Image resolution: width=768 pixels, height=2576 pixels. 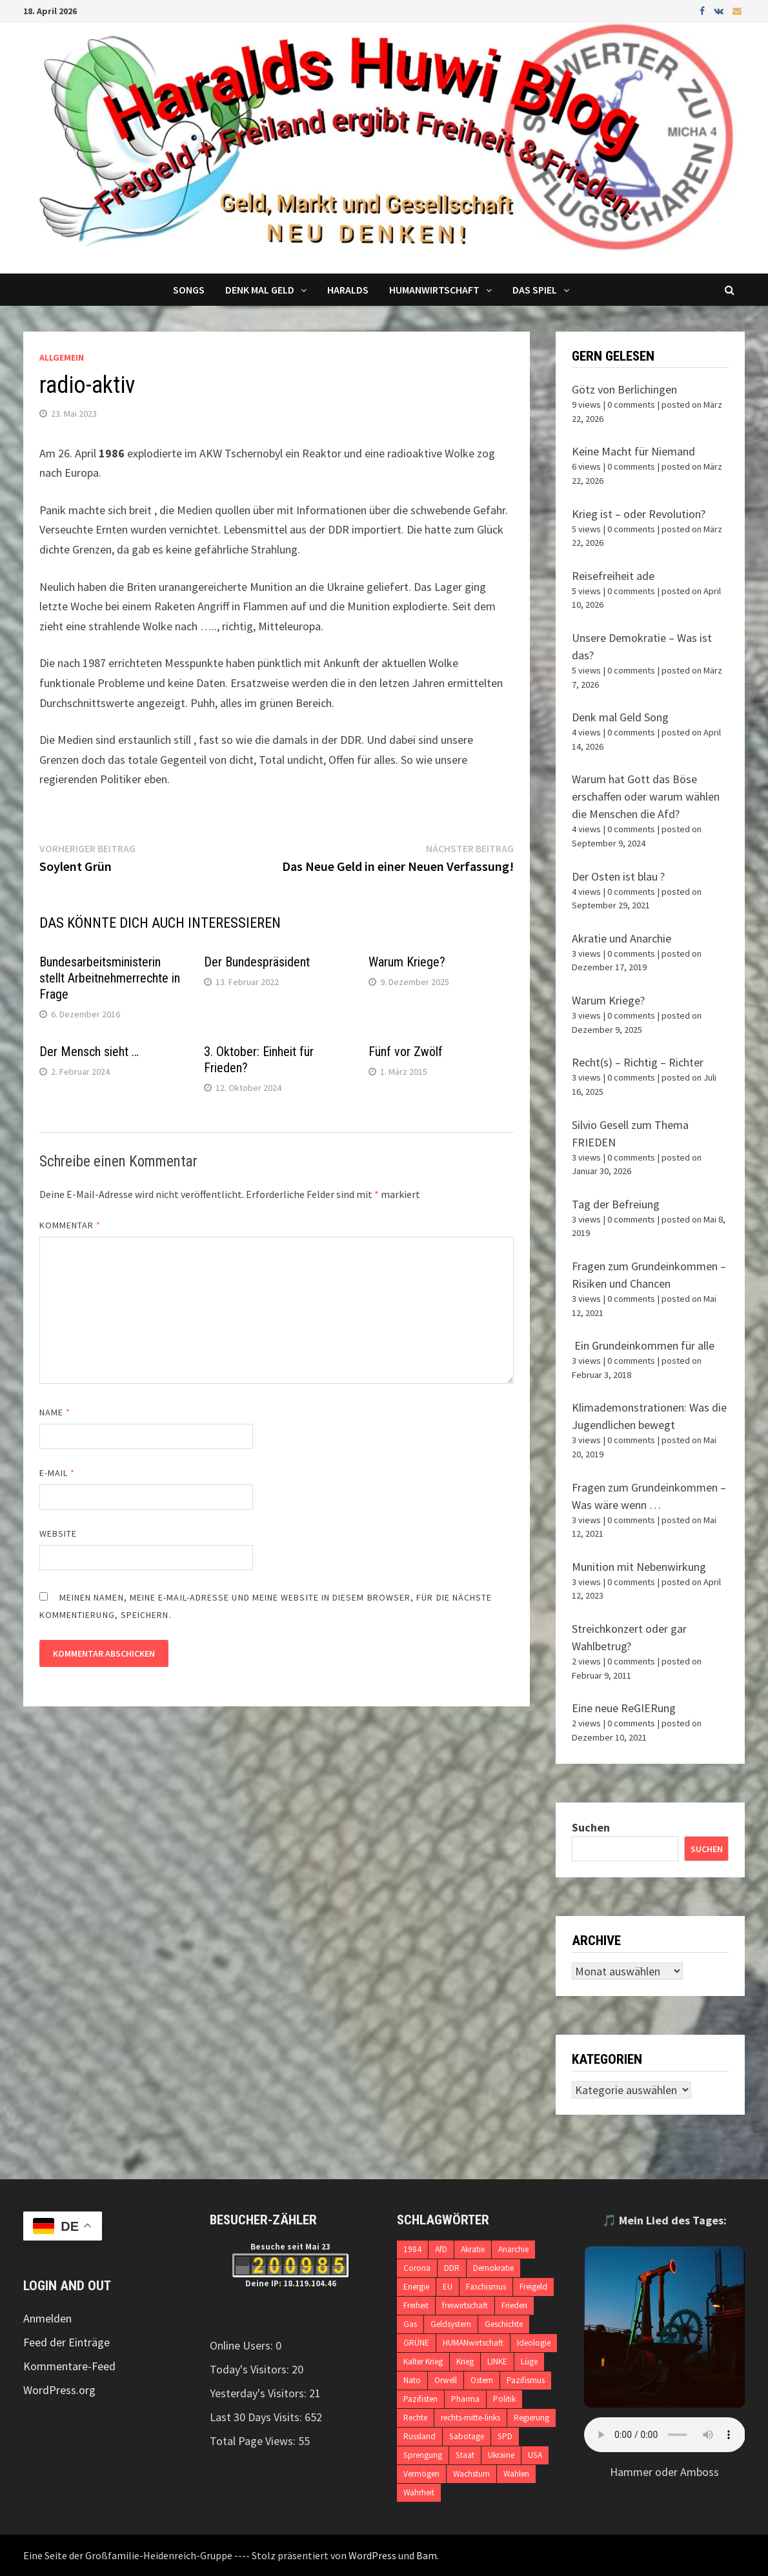 What do you see at coordinates (616, 1204) in the screenshot?
I see `Tag der Befreiung` at bounding box center [616, 1204].